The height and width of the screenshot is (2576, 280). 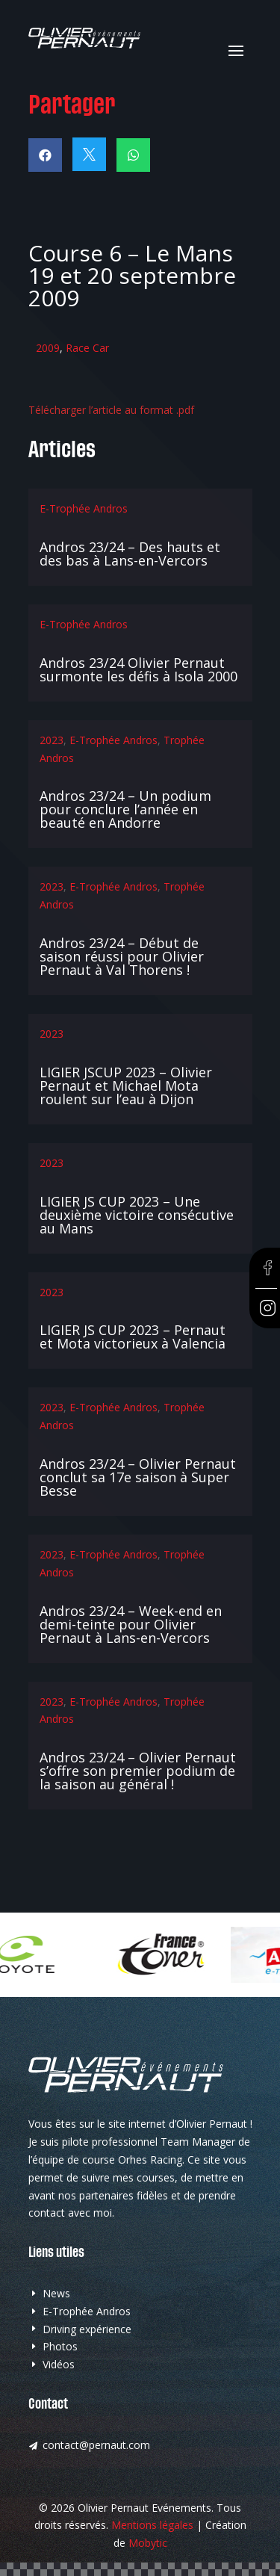 I want to click on E-Trophée Andros, so click(x=84, y=508).